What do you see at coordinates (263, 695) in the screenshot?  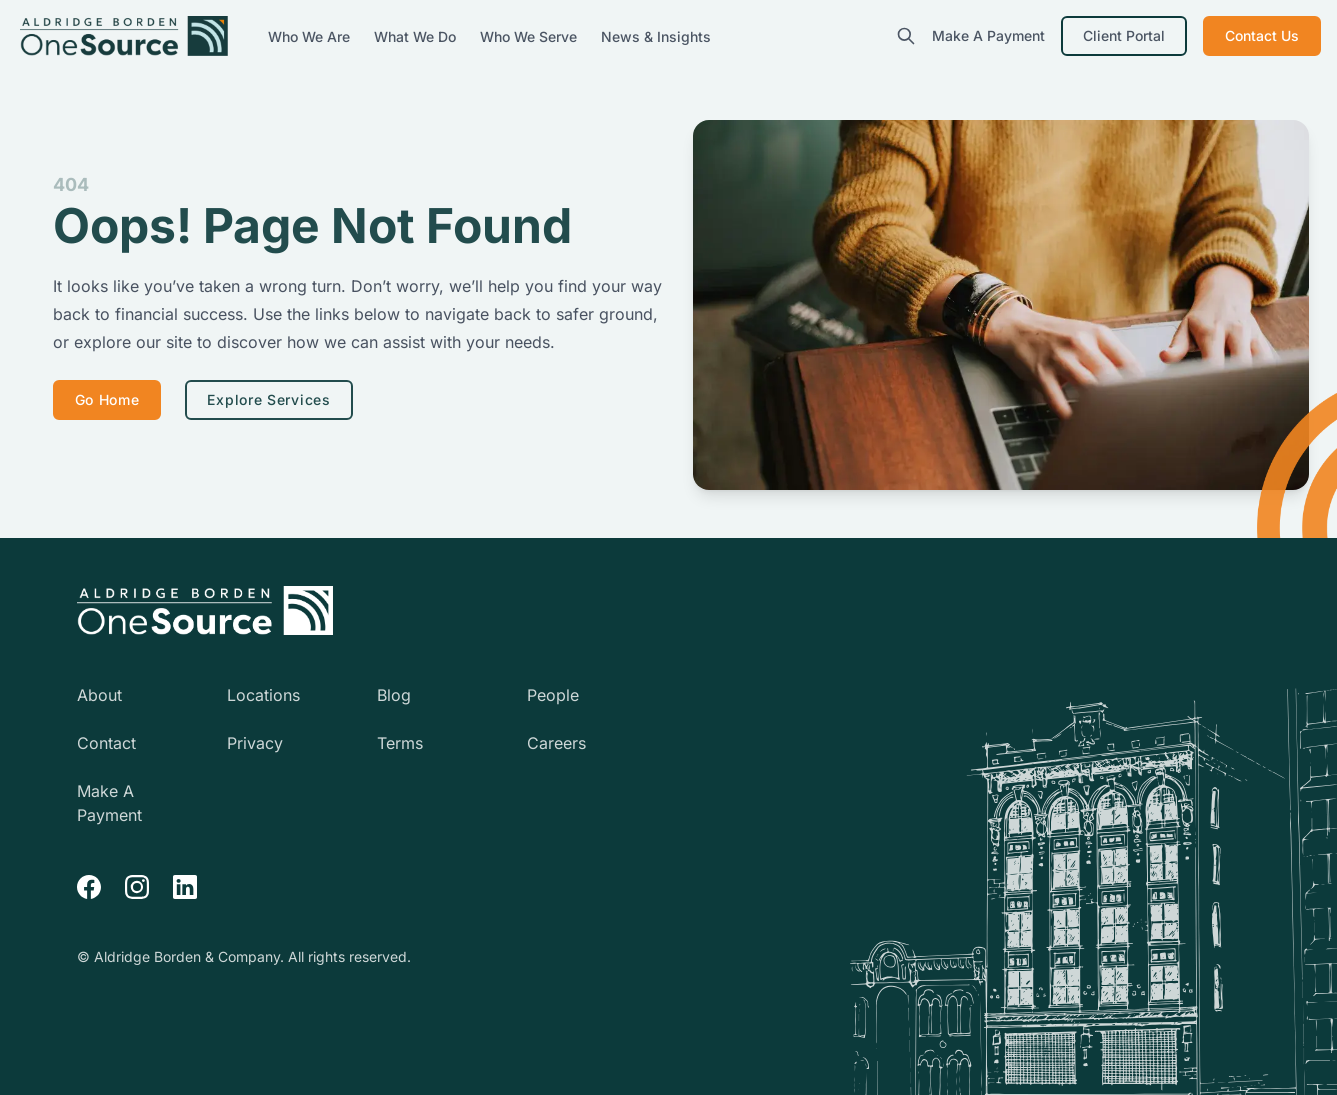 I see `Locations` at bounding box center [263, 695].